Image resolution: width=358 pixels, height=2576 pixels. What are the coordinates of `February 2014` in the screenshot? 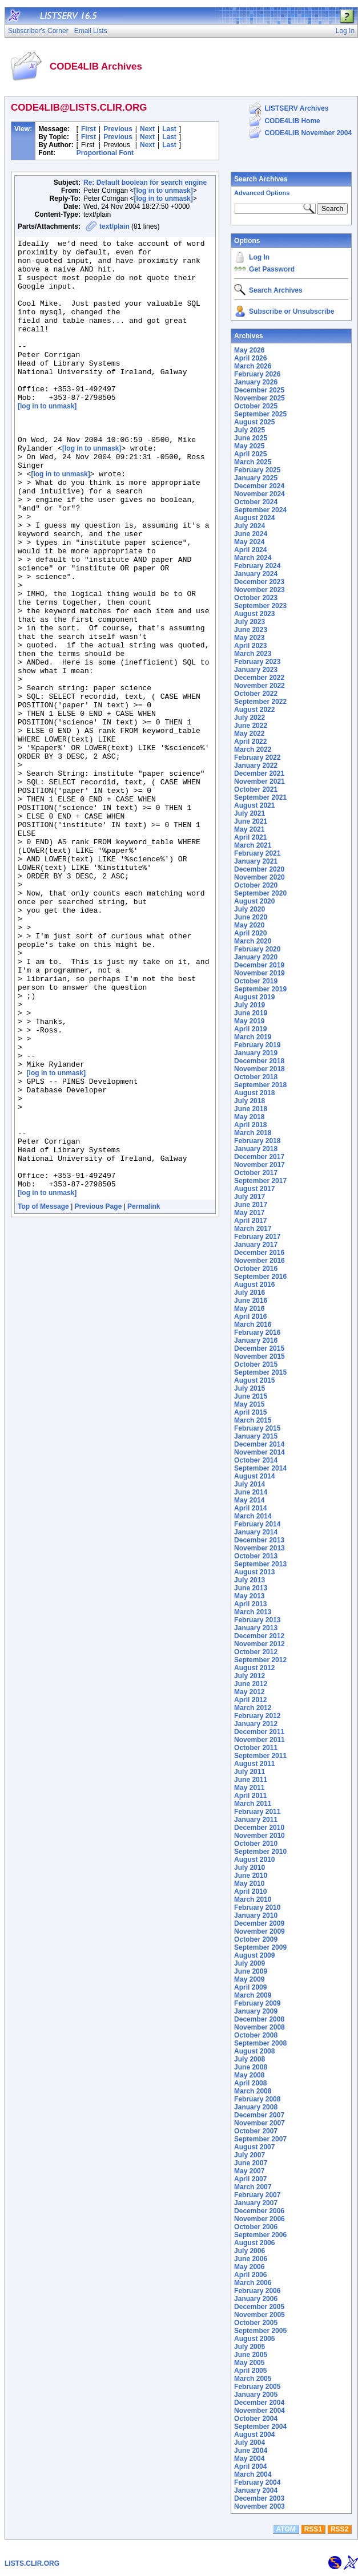 It's located at (257, 1524).